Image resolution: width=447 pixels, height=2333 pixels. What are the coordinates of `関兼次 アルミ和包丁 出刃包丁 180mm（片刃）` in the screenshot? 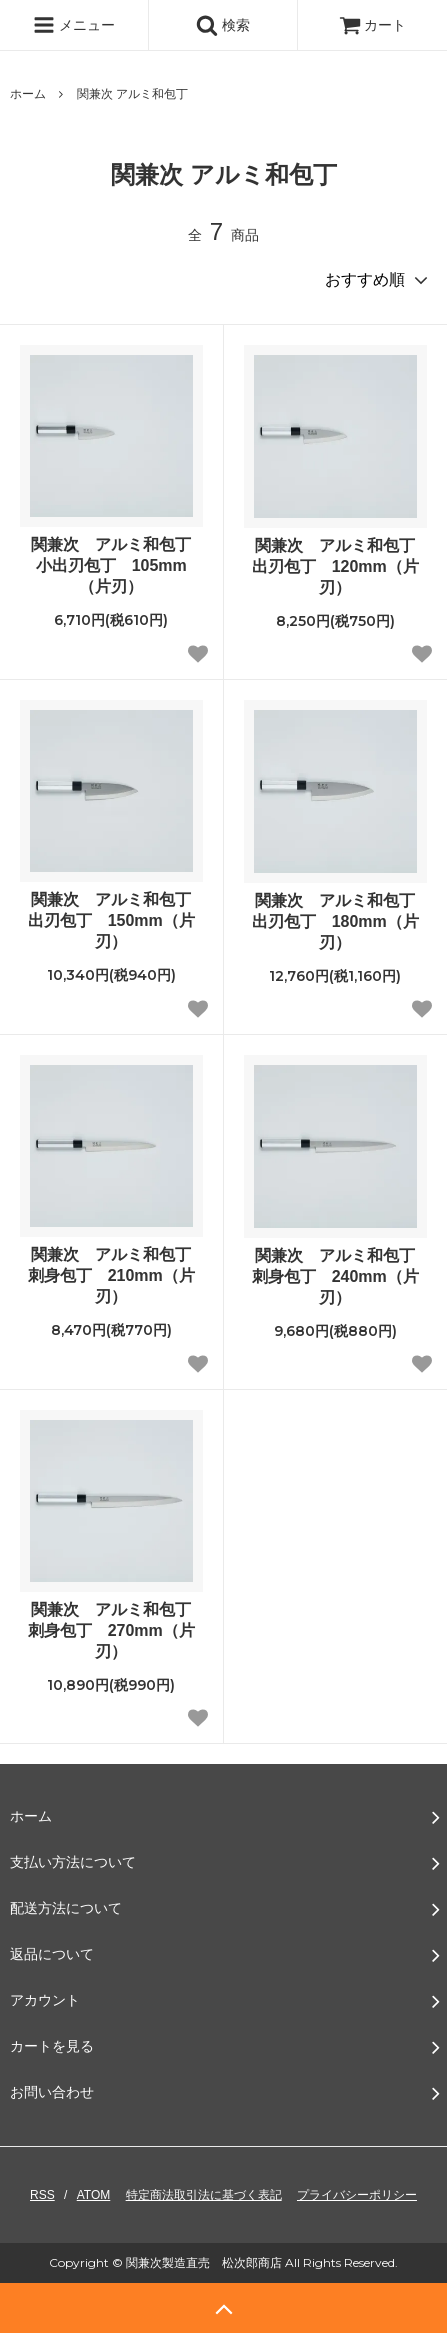 It's located at (339, 921).